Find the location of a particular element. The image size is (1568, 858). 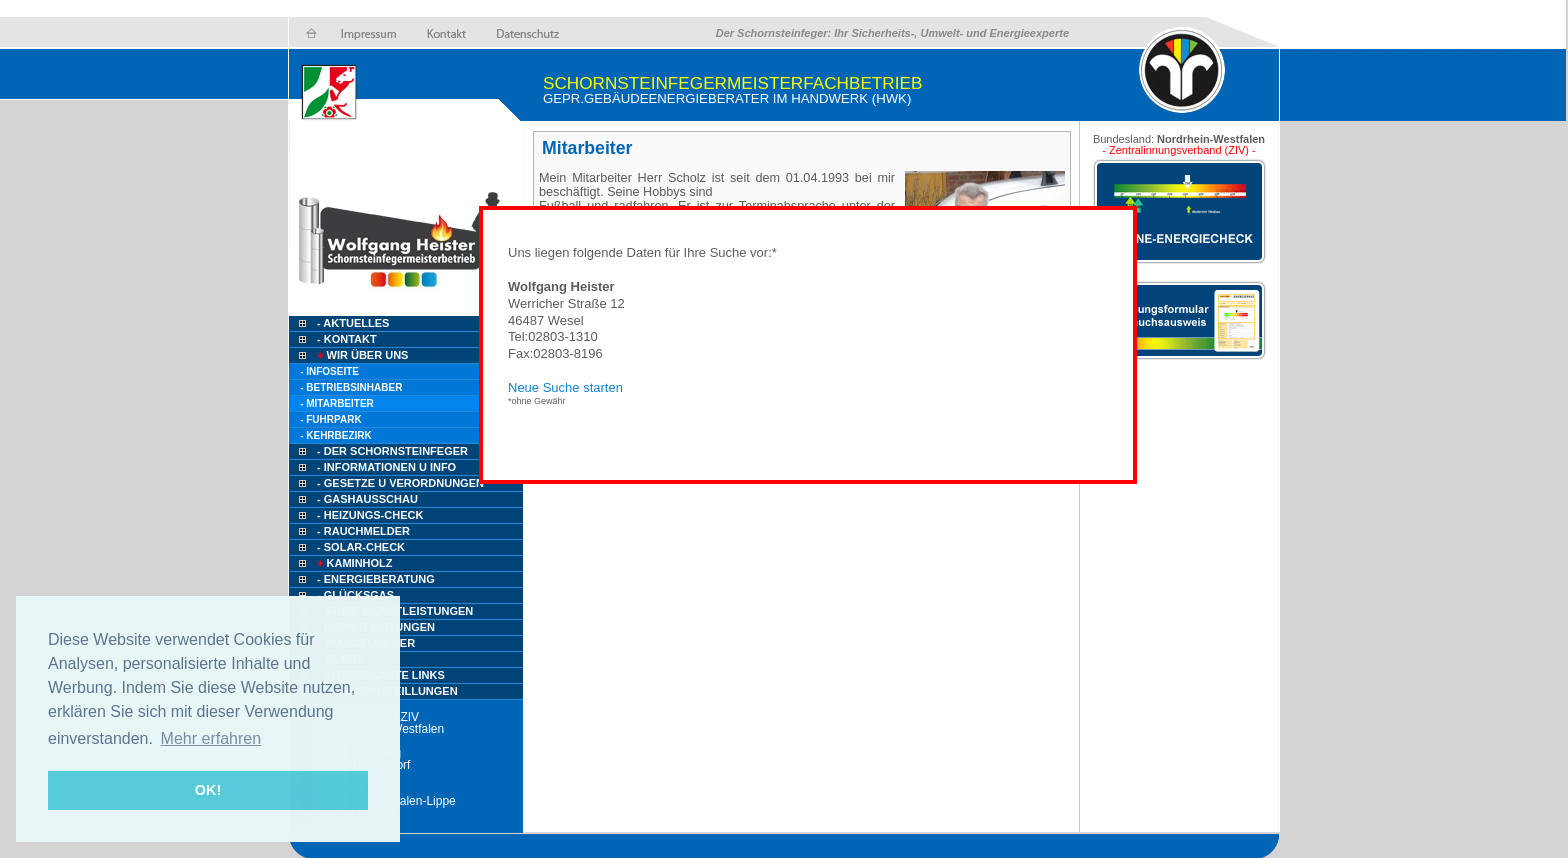

- Kehrbezirk is located at coordinates (336, 435).